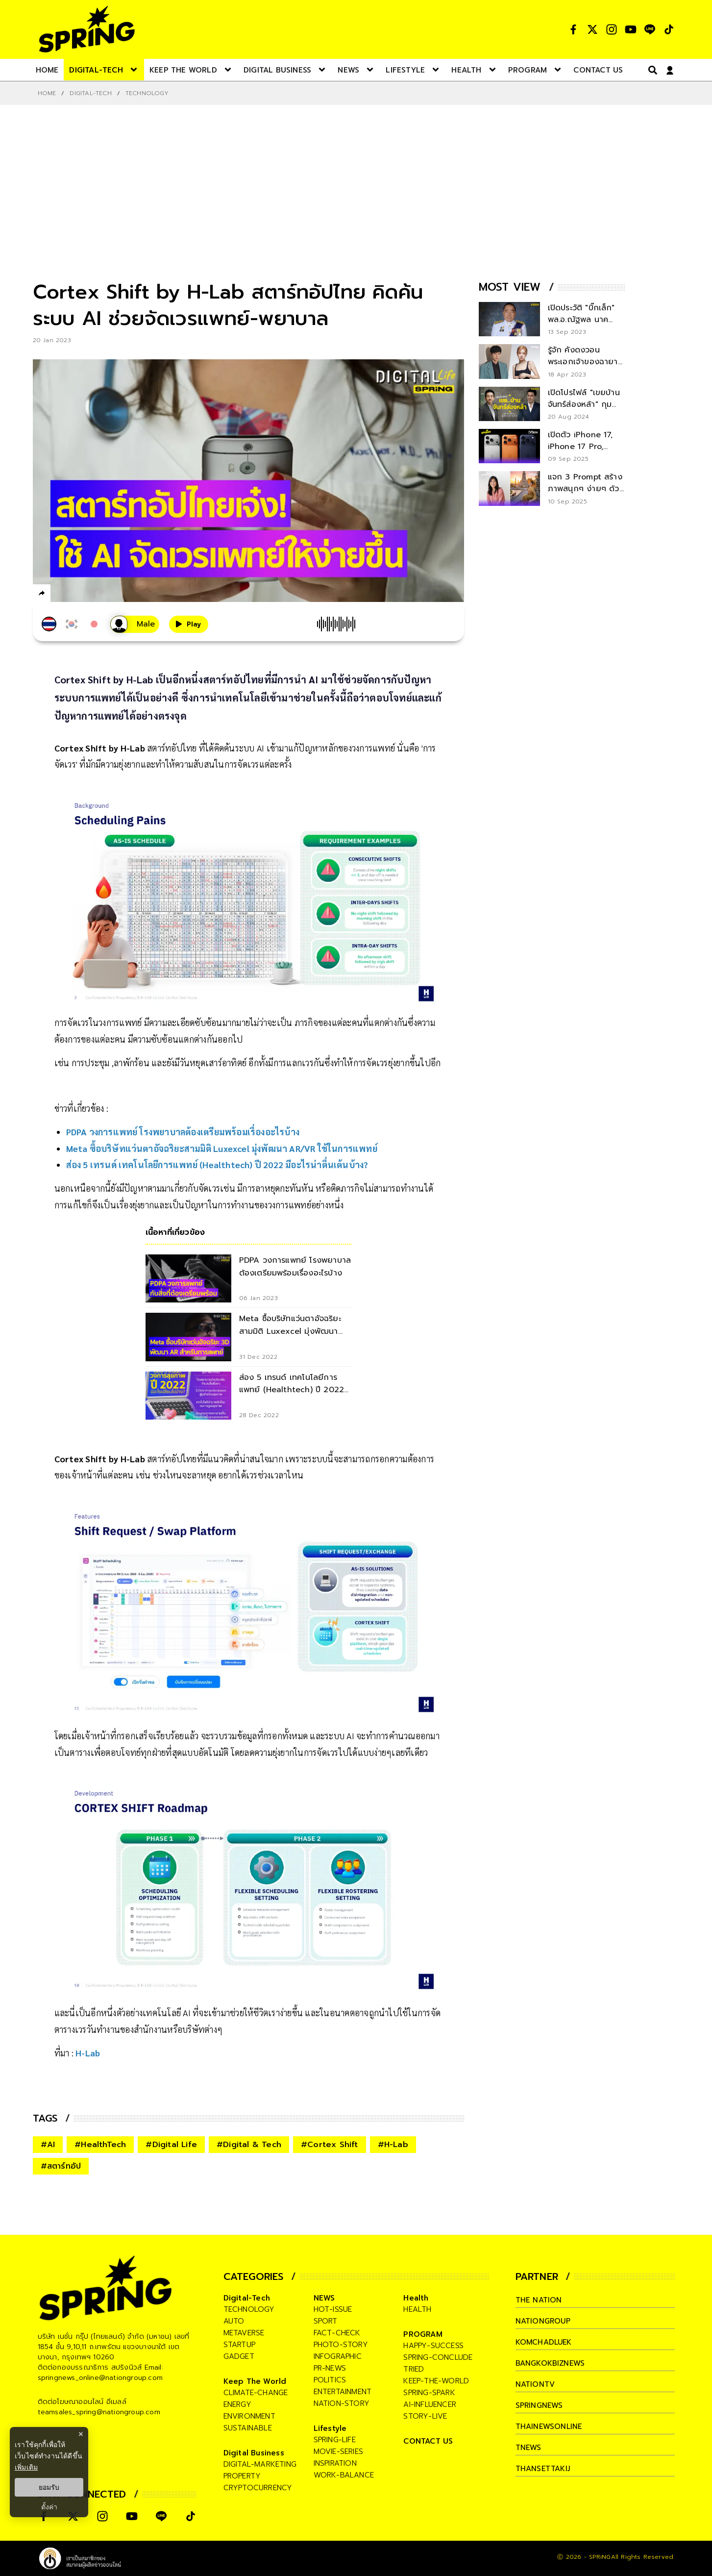 The width and height of the screenshot is (712, 2576). What do you see at coordinates (47, 93) in the screenshot?
I see `Home` at bounding box center [47, 93].